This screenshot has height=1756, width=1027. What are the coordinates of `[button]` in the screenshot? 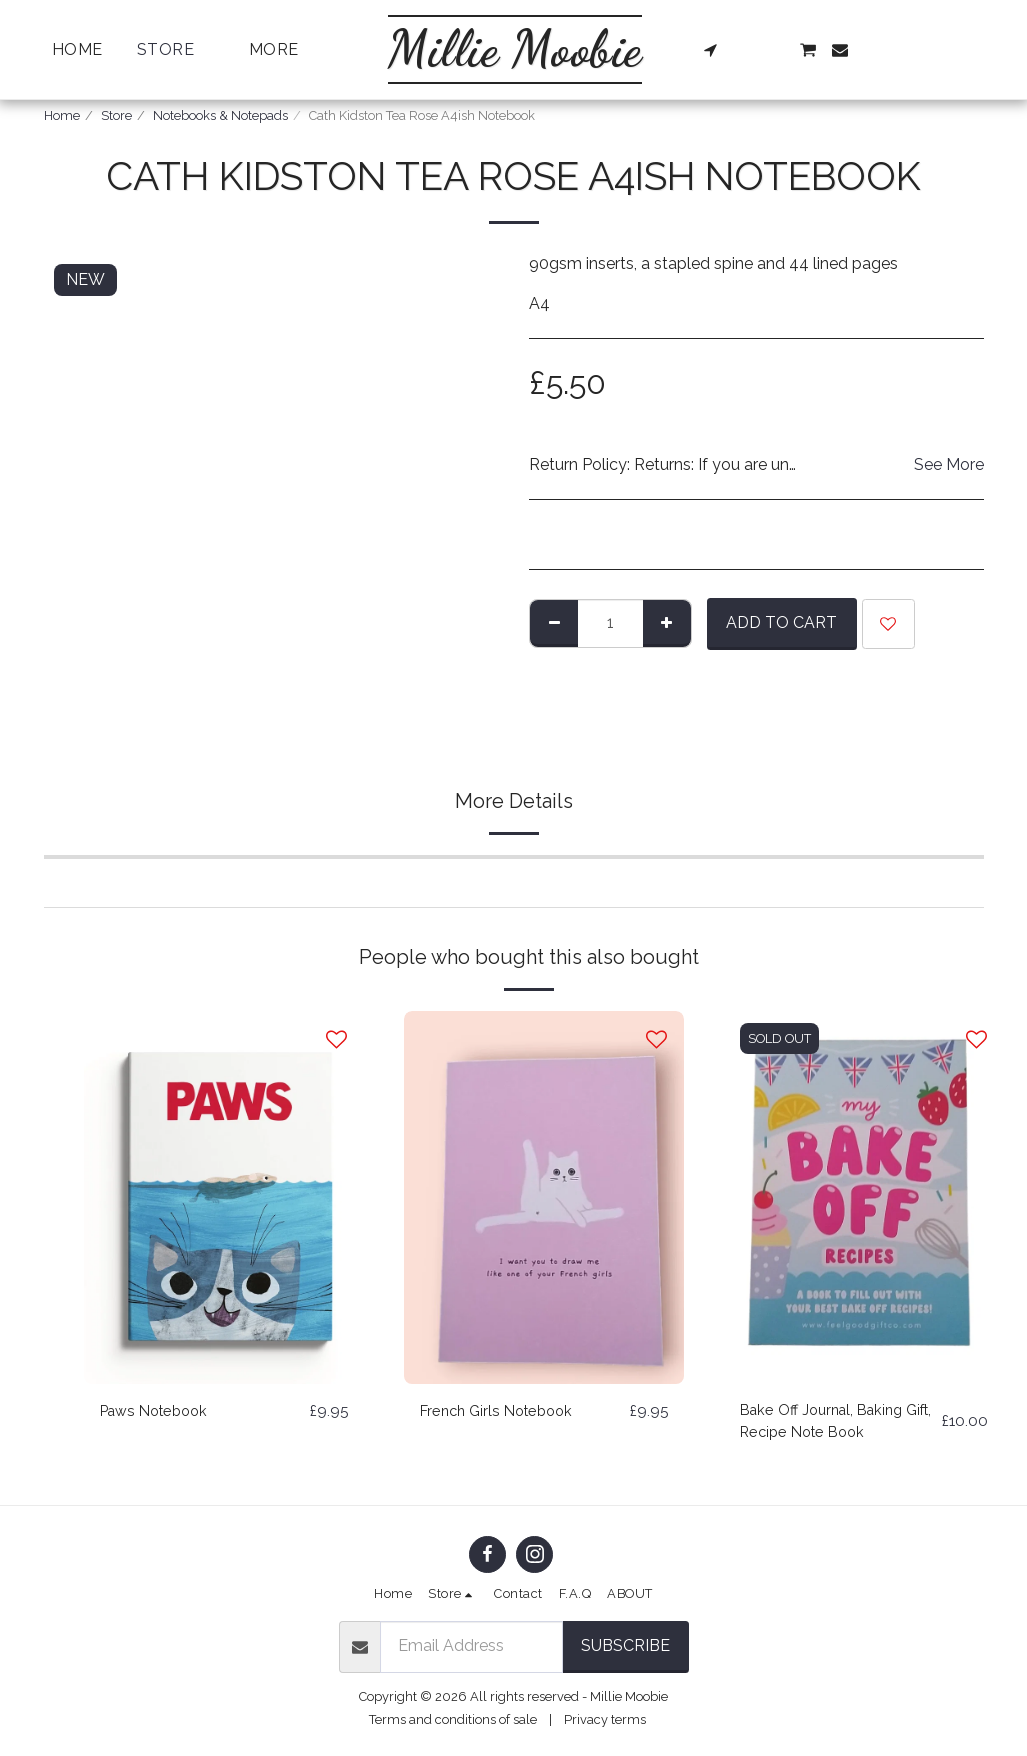 It's located at (711, 50).